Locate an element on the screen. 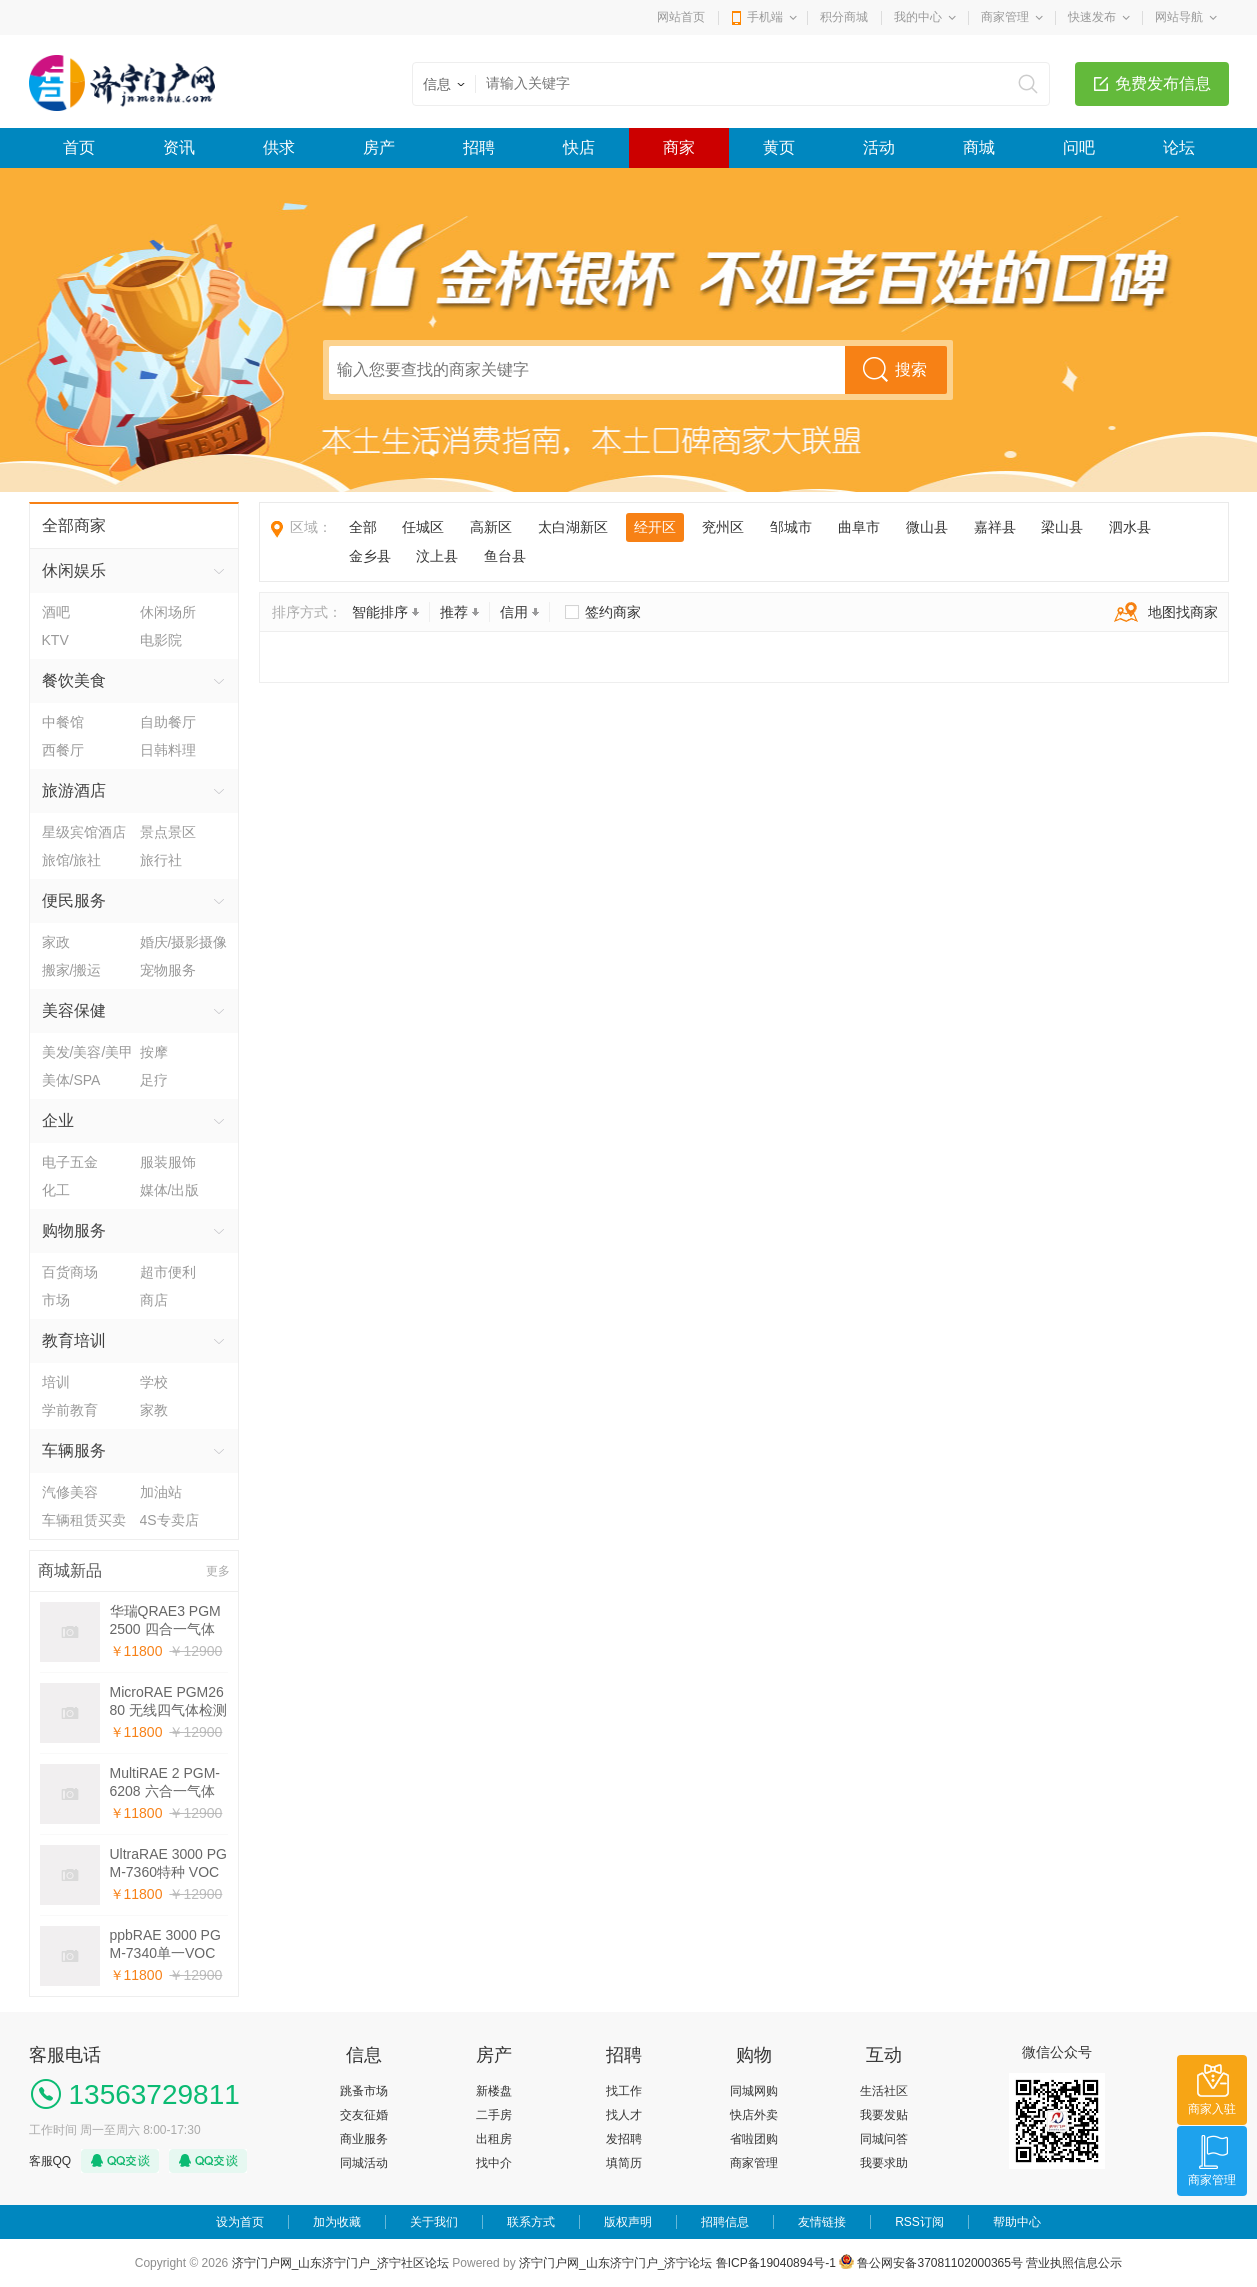 The height and width of the screenshot is (2287, 1257). 论坛 is located at coordinates (1179, 147).